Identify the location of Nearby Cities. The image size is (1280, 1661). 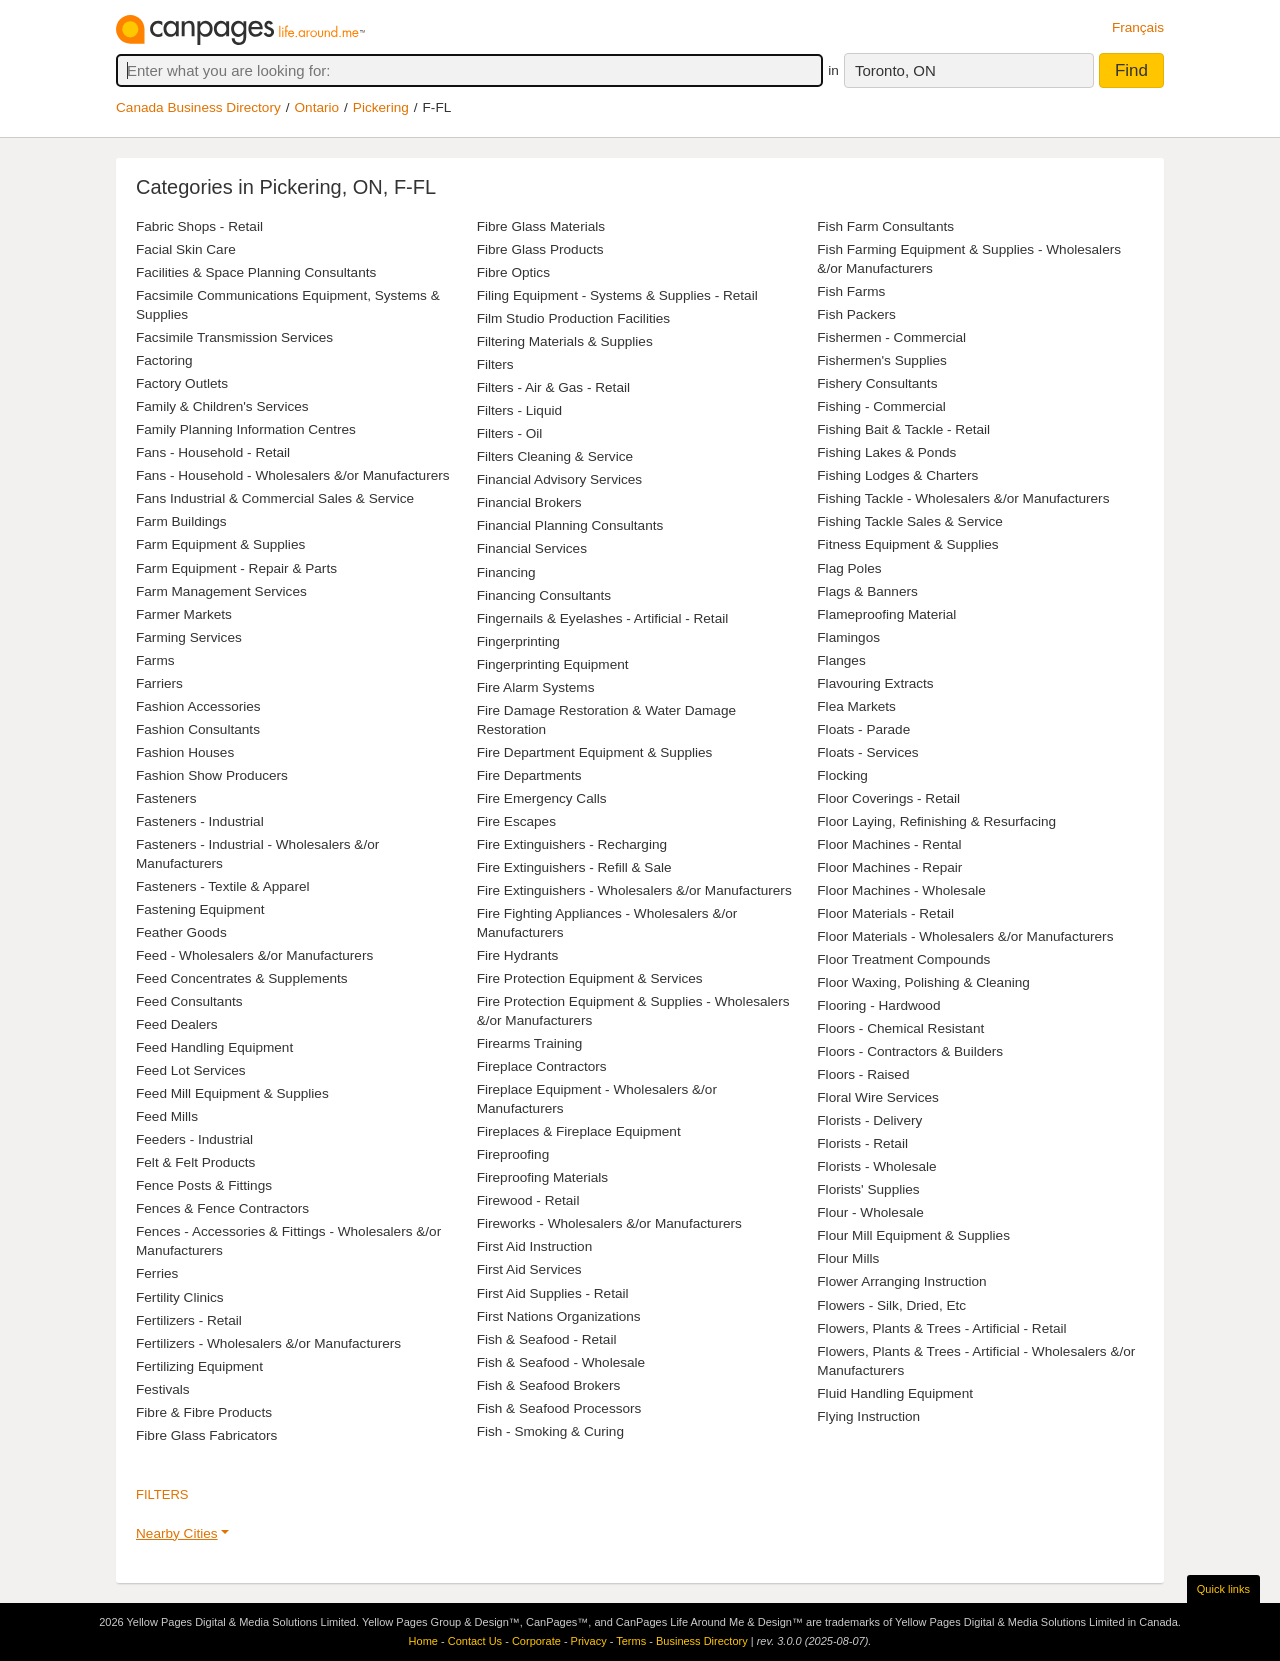
(177, 1533).